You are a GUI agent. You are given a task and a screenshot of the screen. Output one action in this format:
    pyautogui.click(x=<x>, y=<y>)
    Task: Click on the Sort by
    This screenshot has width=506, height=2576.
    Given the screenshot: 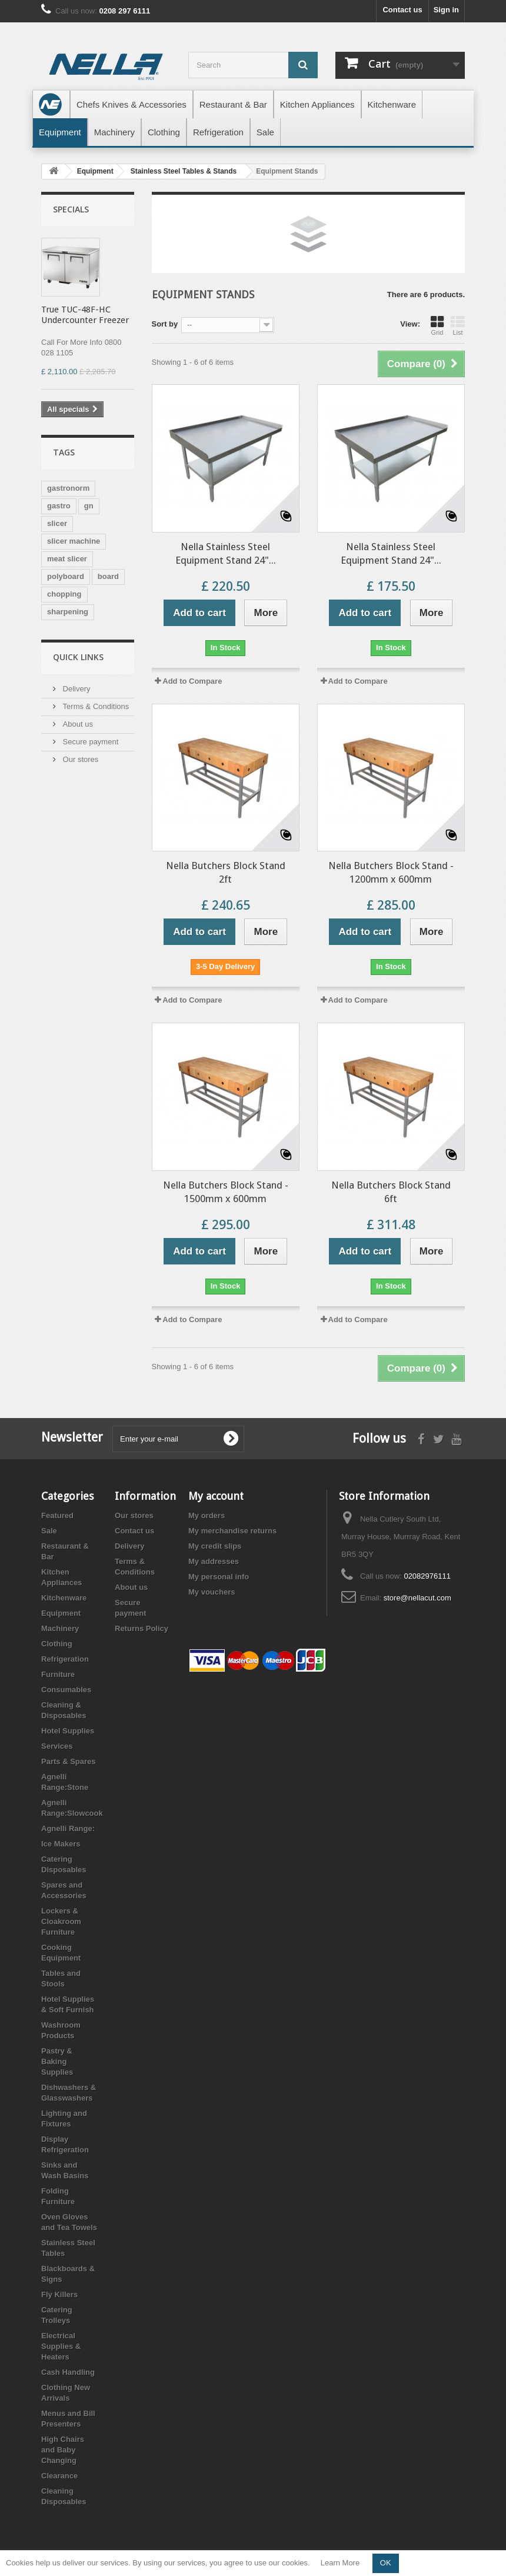 What is the action you would take?
    pyautogui.click(x=165, y=323)
    